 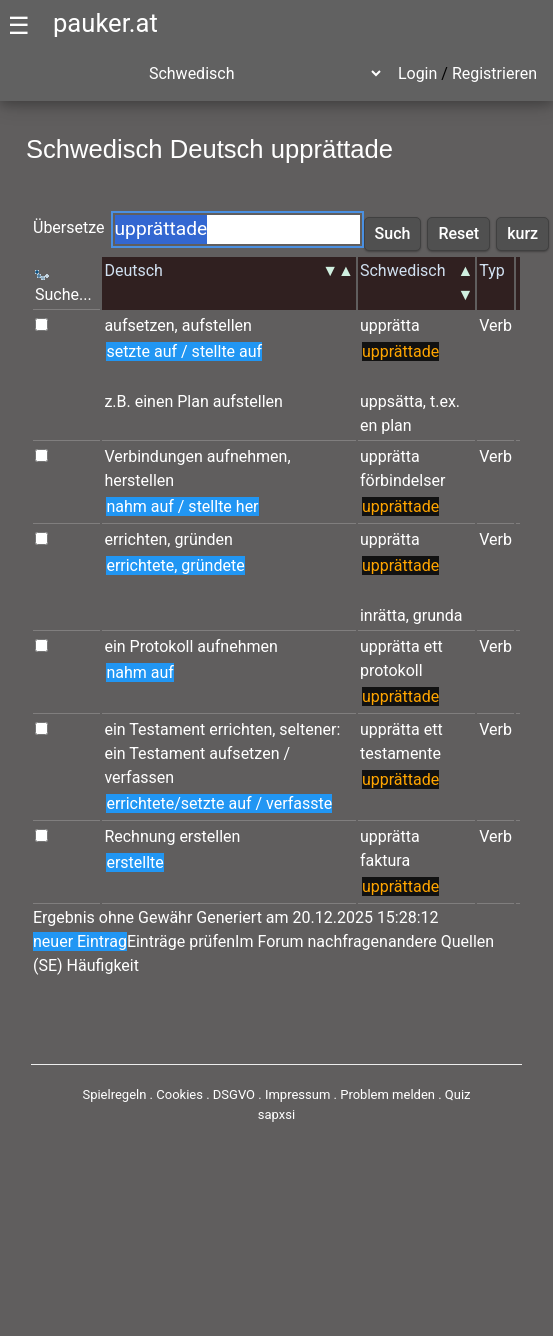 I want to click on errichten,, so click(x=137, y=539).